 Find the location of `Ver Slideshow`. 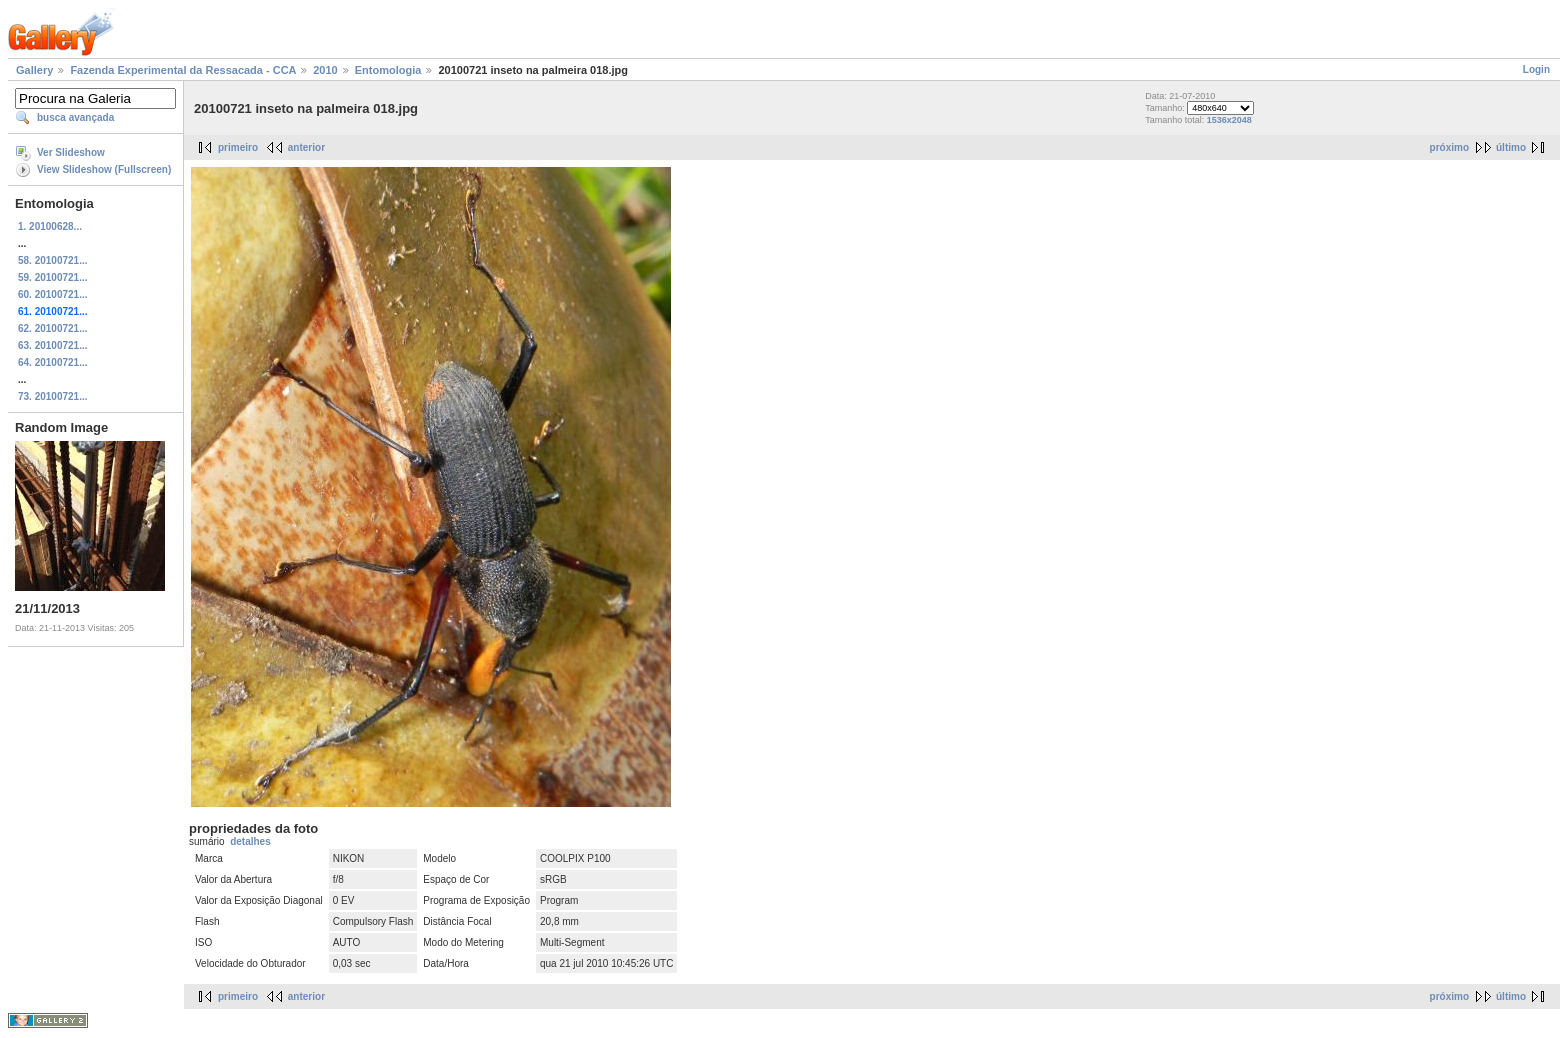

Ver Slideshow is located at coordinates (71, 152).